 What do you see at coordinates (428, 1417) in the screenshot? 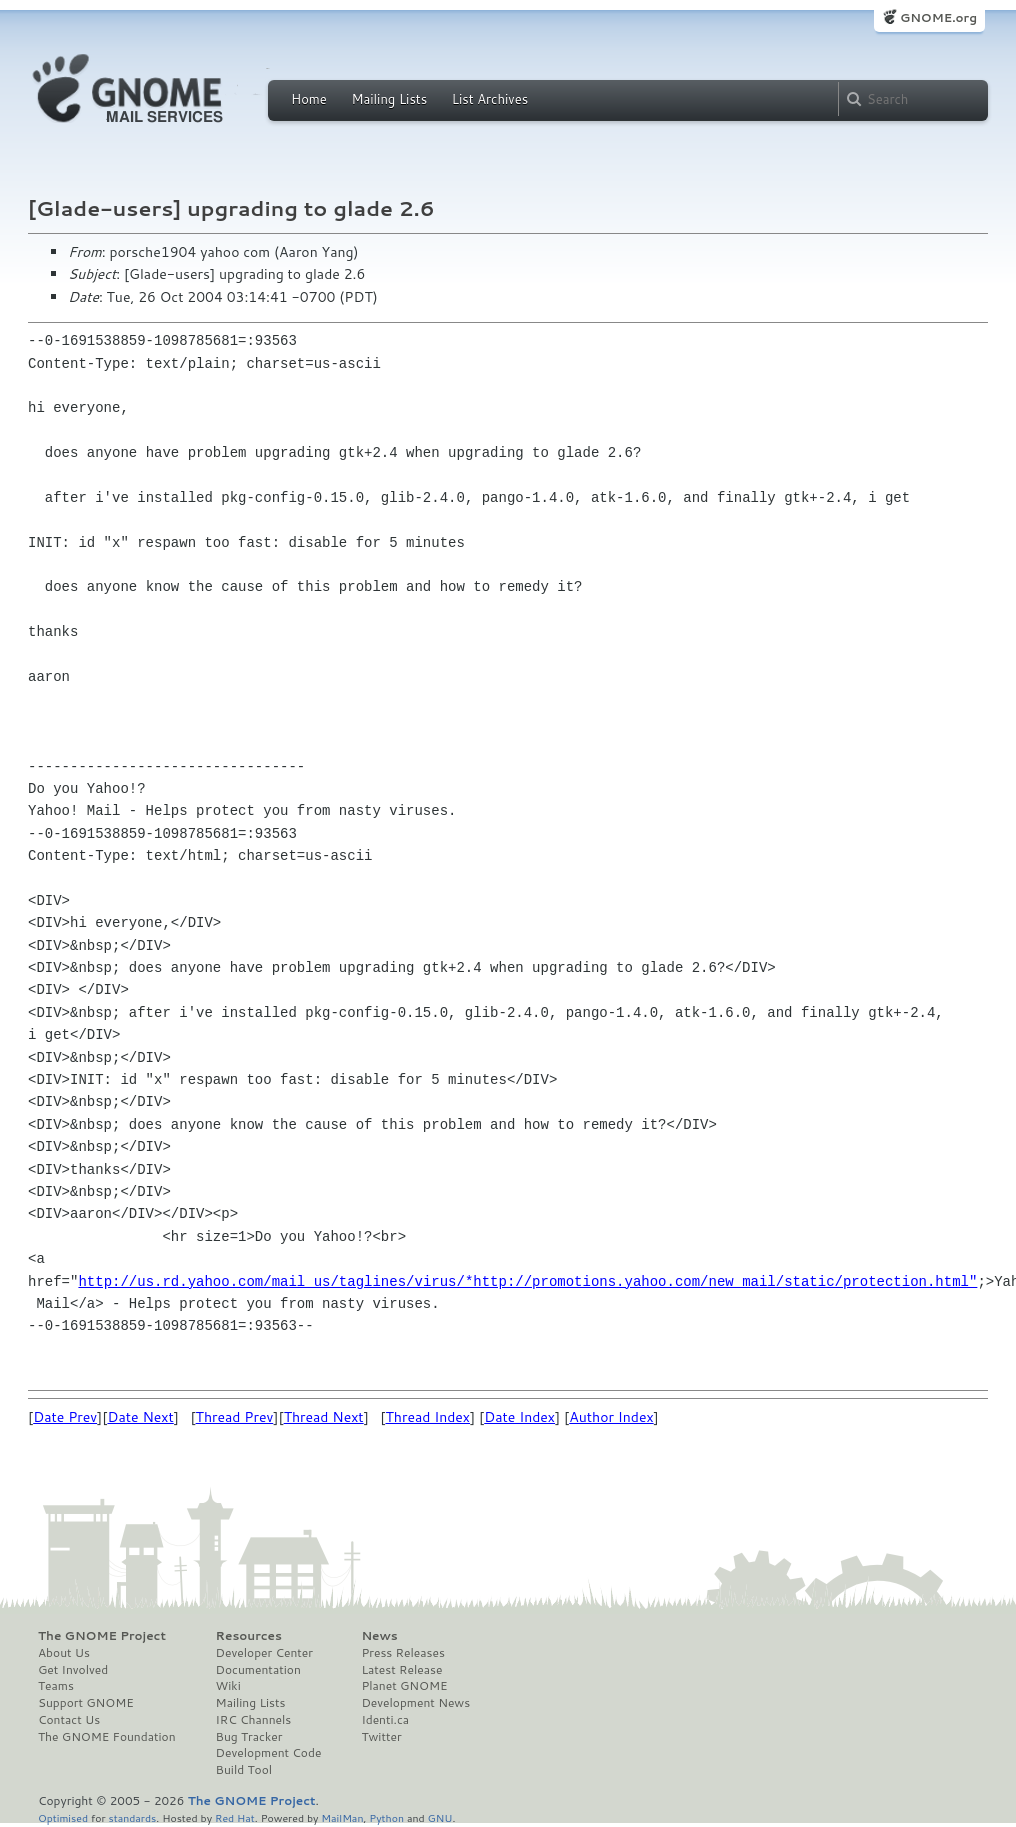
I see `Thread Index` at bounding box center [428, 1417].